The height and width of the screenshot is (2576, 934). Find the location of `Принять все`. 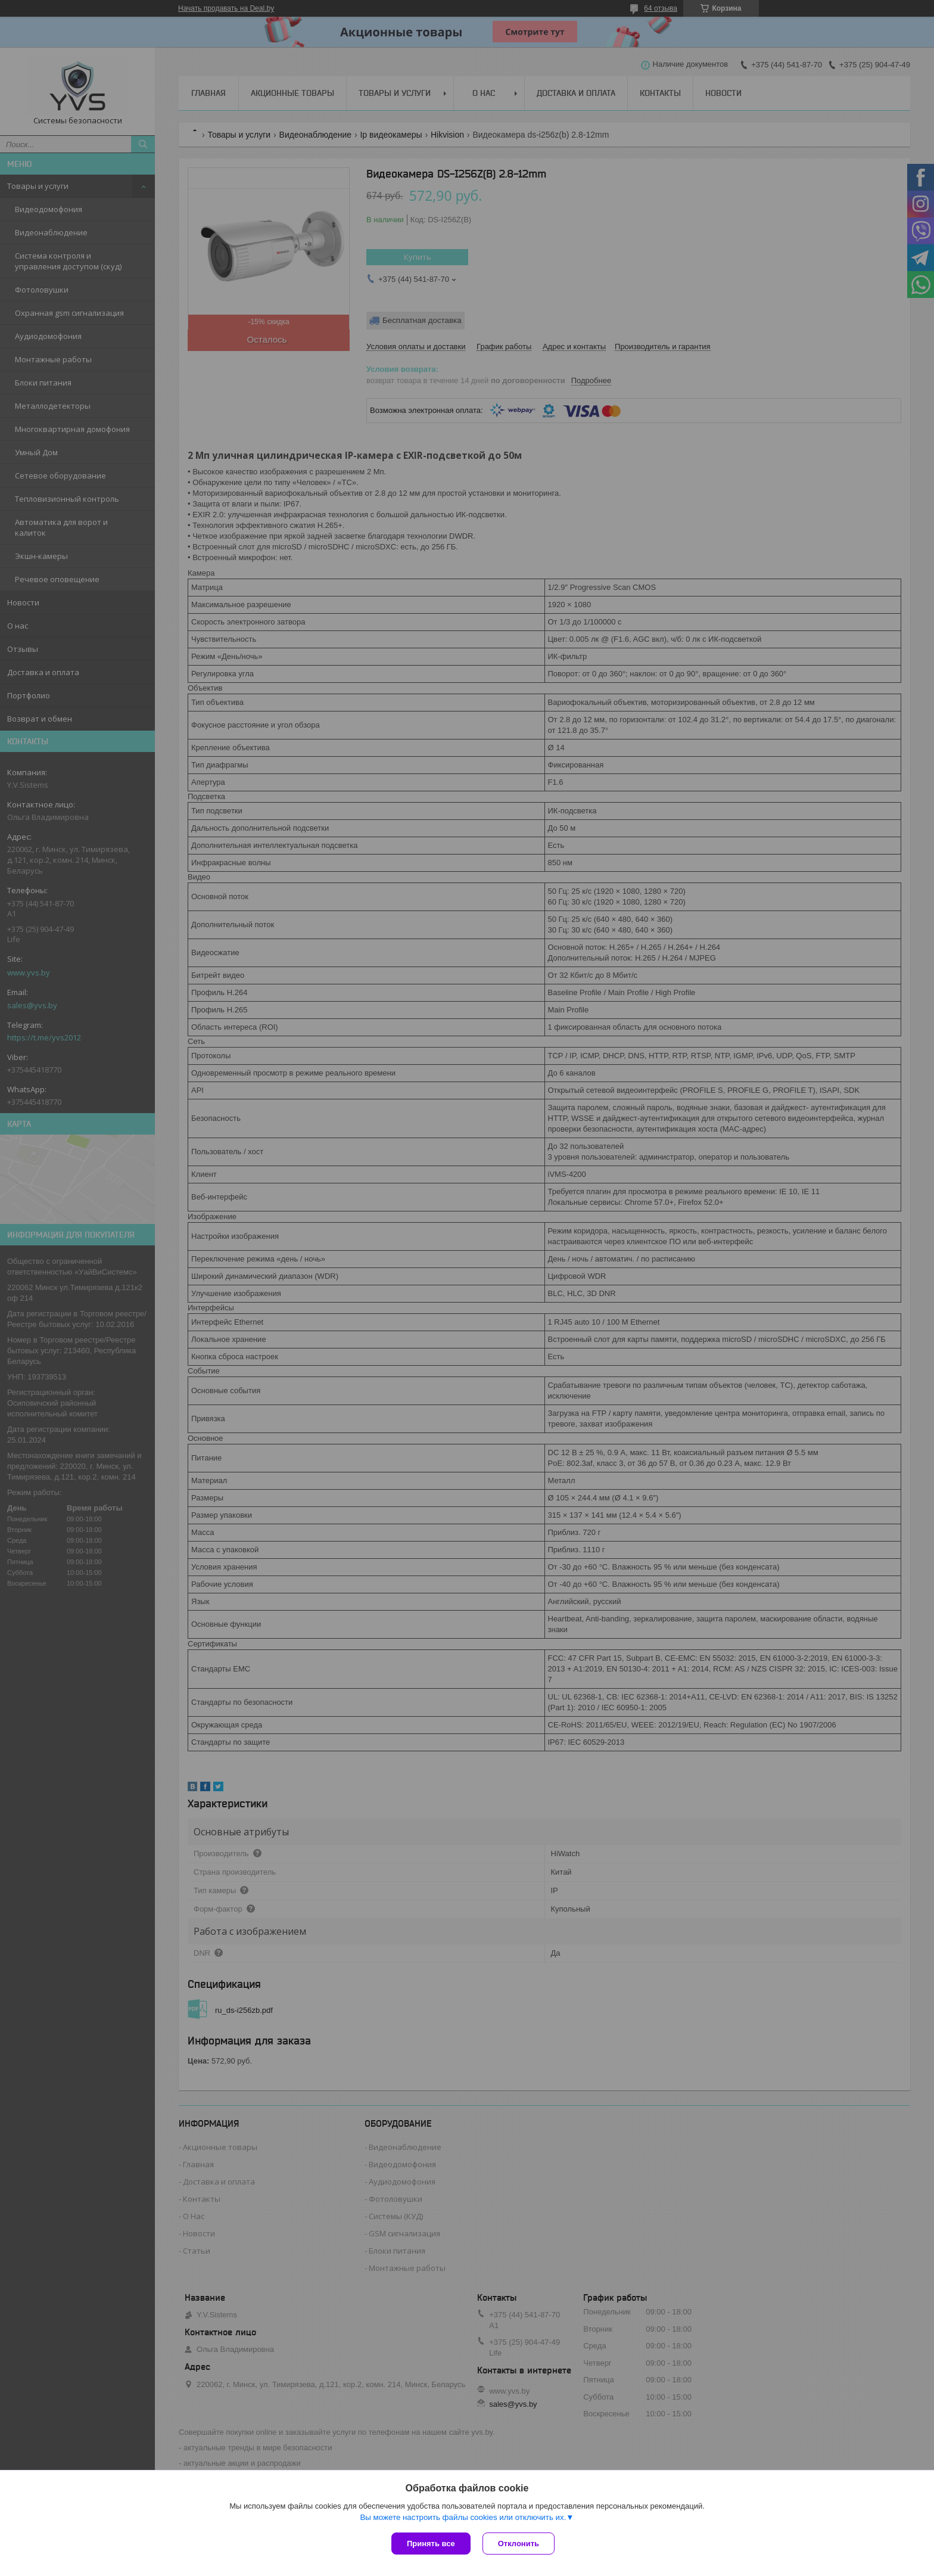

Принять все is located at coordinates (431, 2543).